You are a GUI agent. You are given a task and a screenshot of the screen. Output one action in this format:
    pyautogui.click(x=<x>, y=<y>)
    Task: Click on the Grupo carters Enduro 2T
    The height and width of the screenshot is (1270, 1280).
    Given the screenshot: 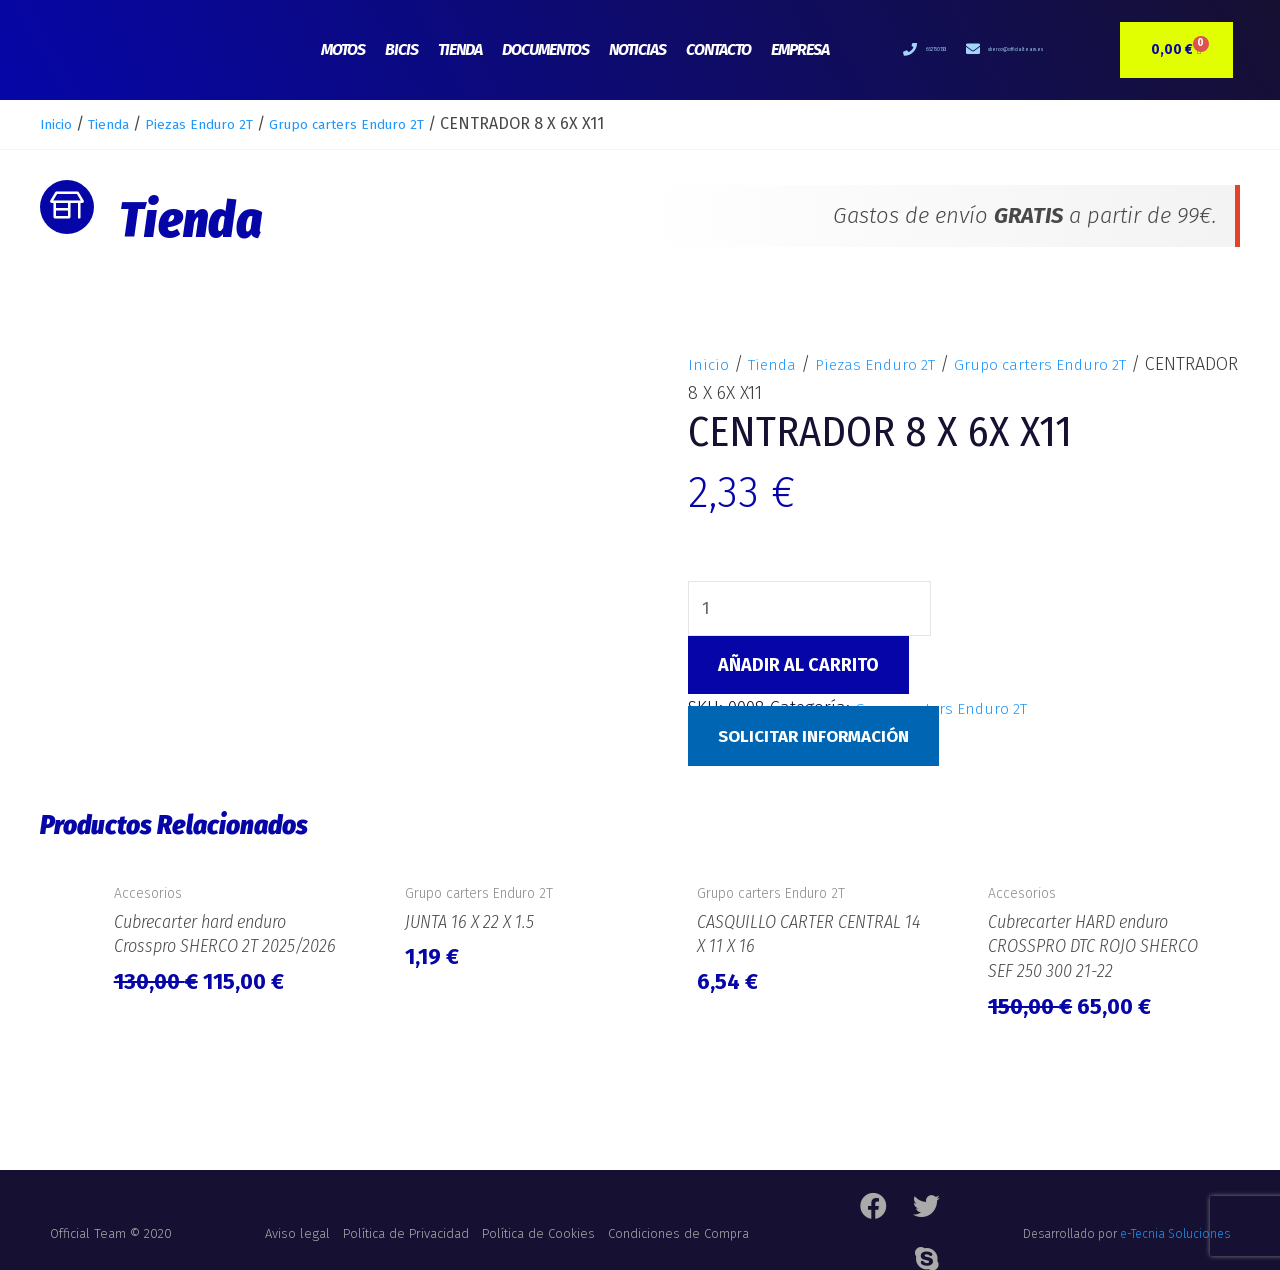 What is the action you would take?
    pyautogui.click(x=397, y=123)
    